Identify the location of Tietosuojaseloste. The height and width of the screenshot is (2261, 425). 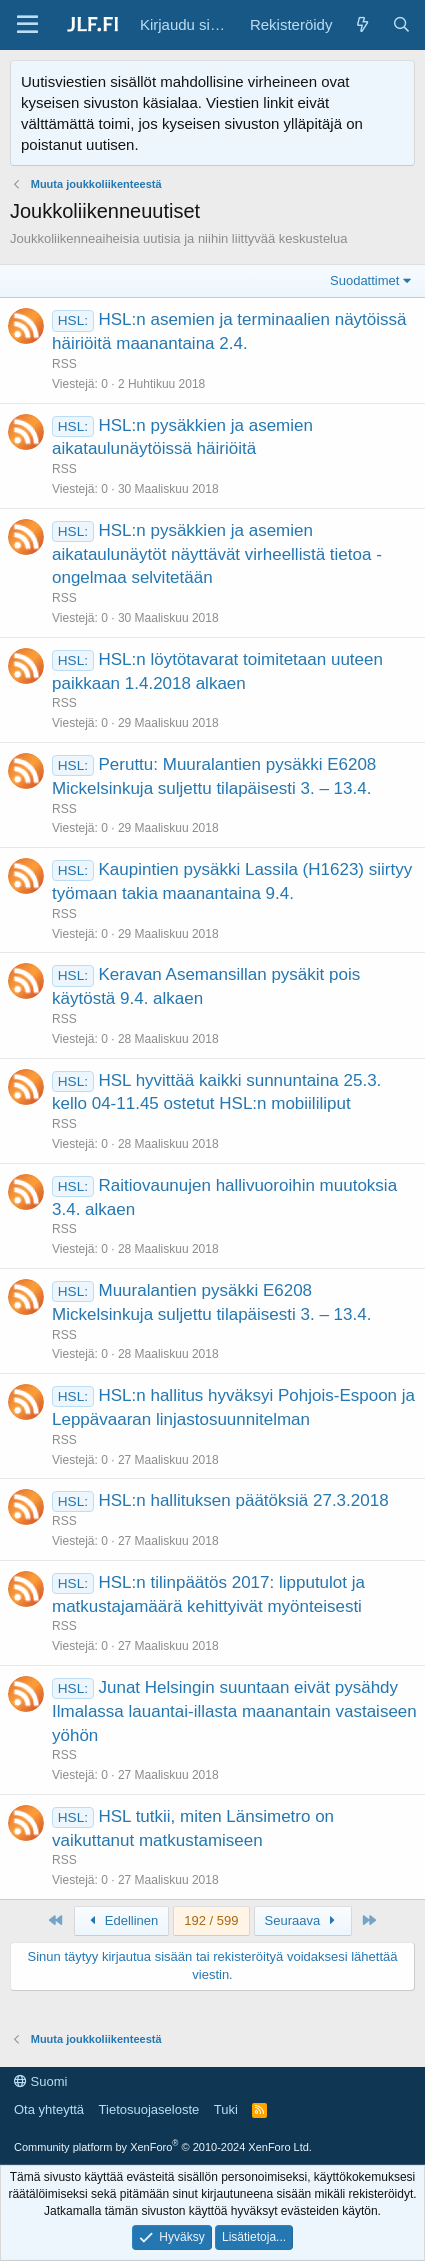
(149, 2109).